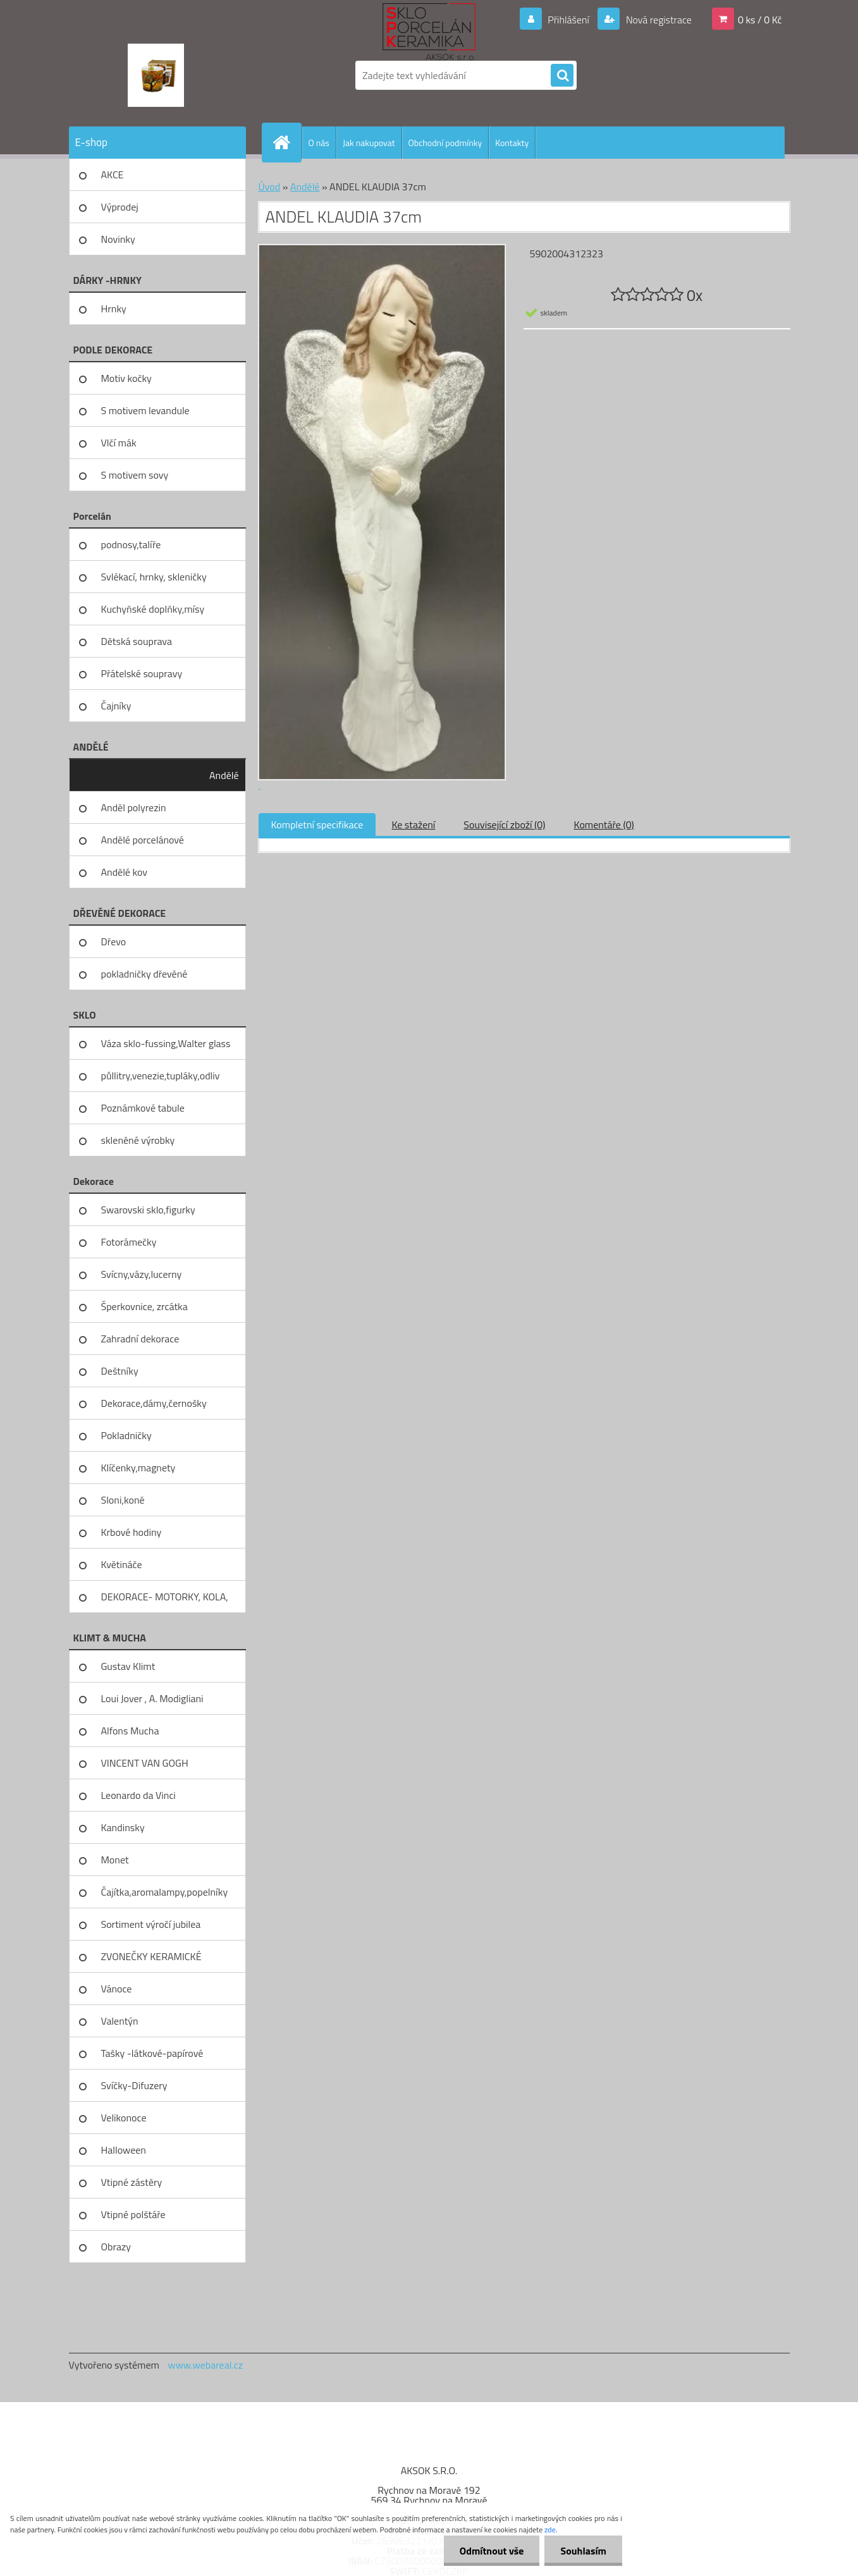 The height and width of the screenshot is (2576, 858). Describe the element at coordinates (113, 941) in the screenshot. I see `Dřevo` at that location.